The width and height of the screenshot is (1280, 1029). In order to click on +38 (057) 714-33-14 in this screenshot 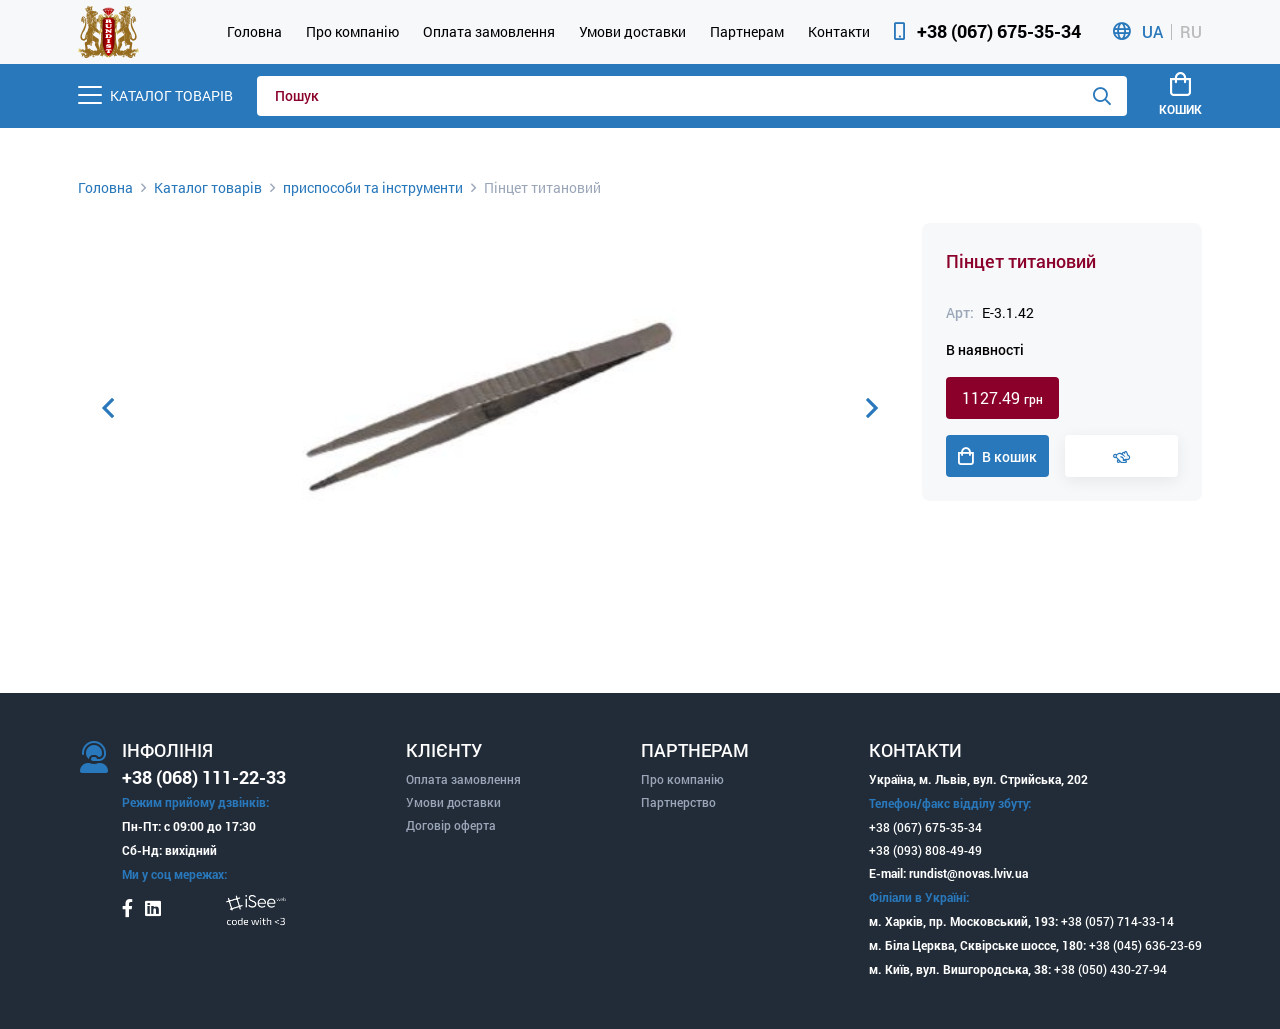, I will do `click(1117, 921)`.